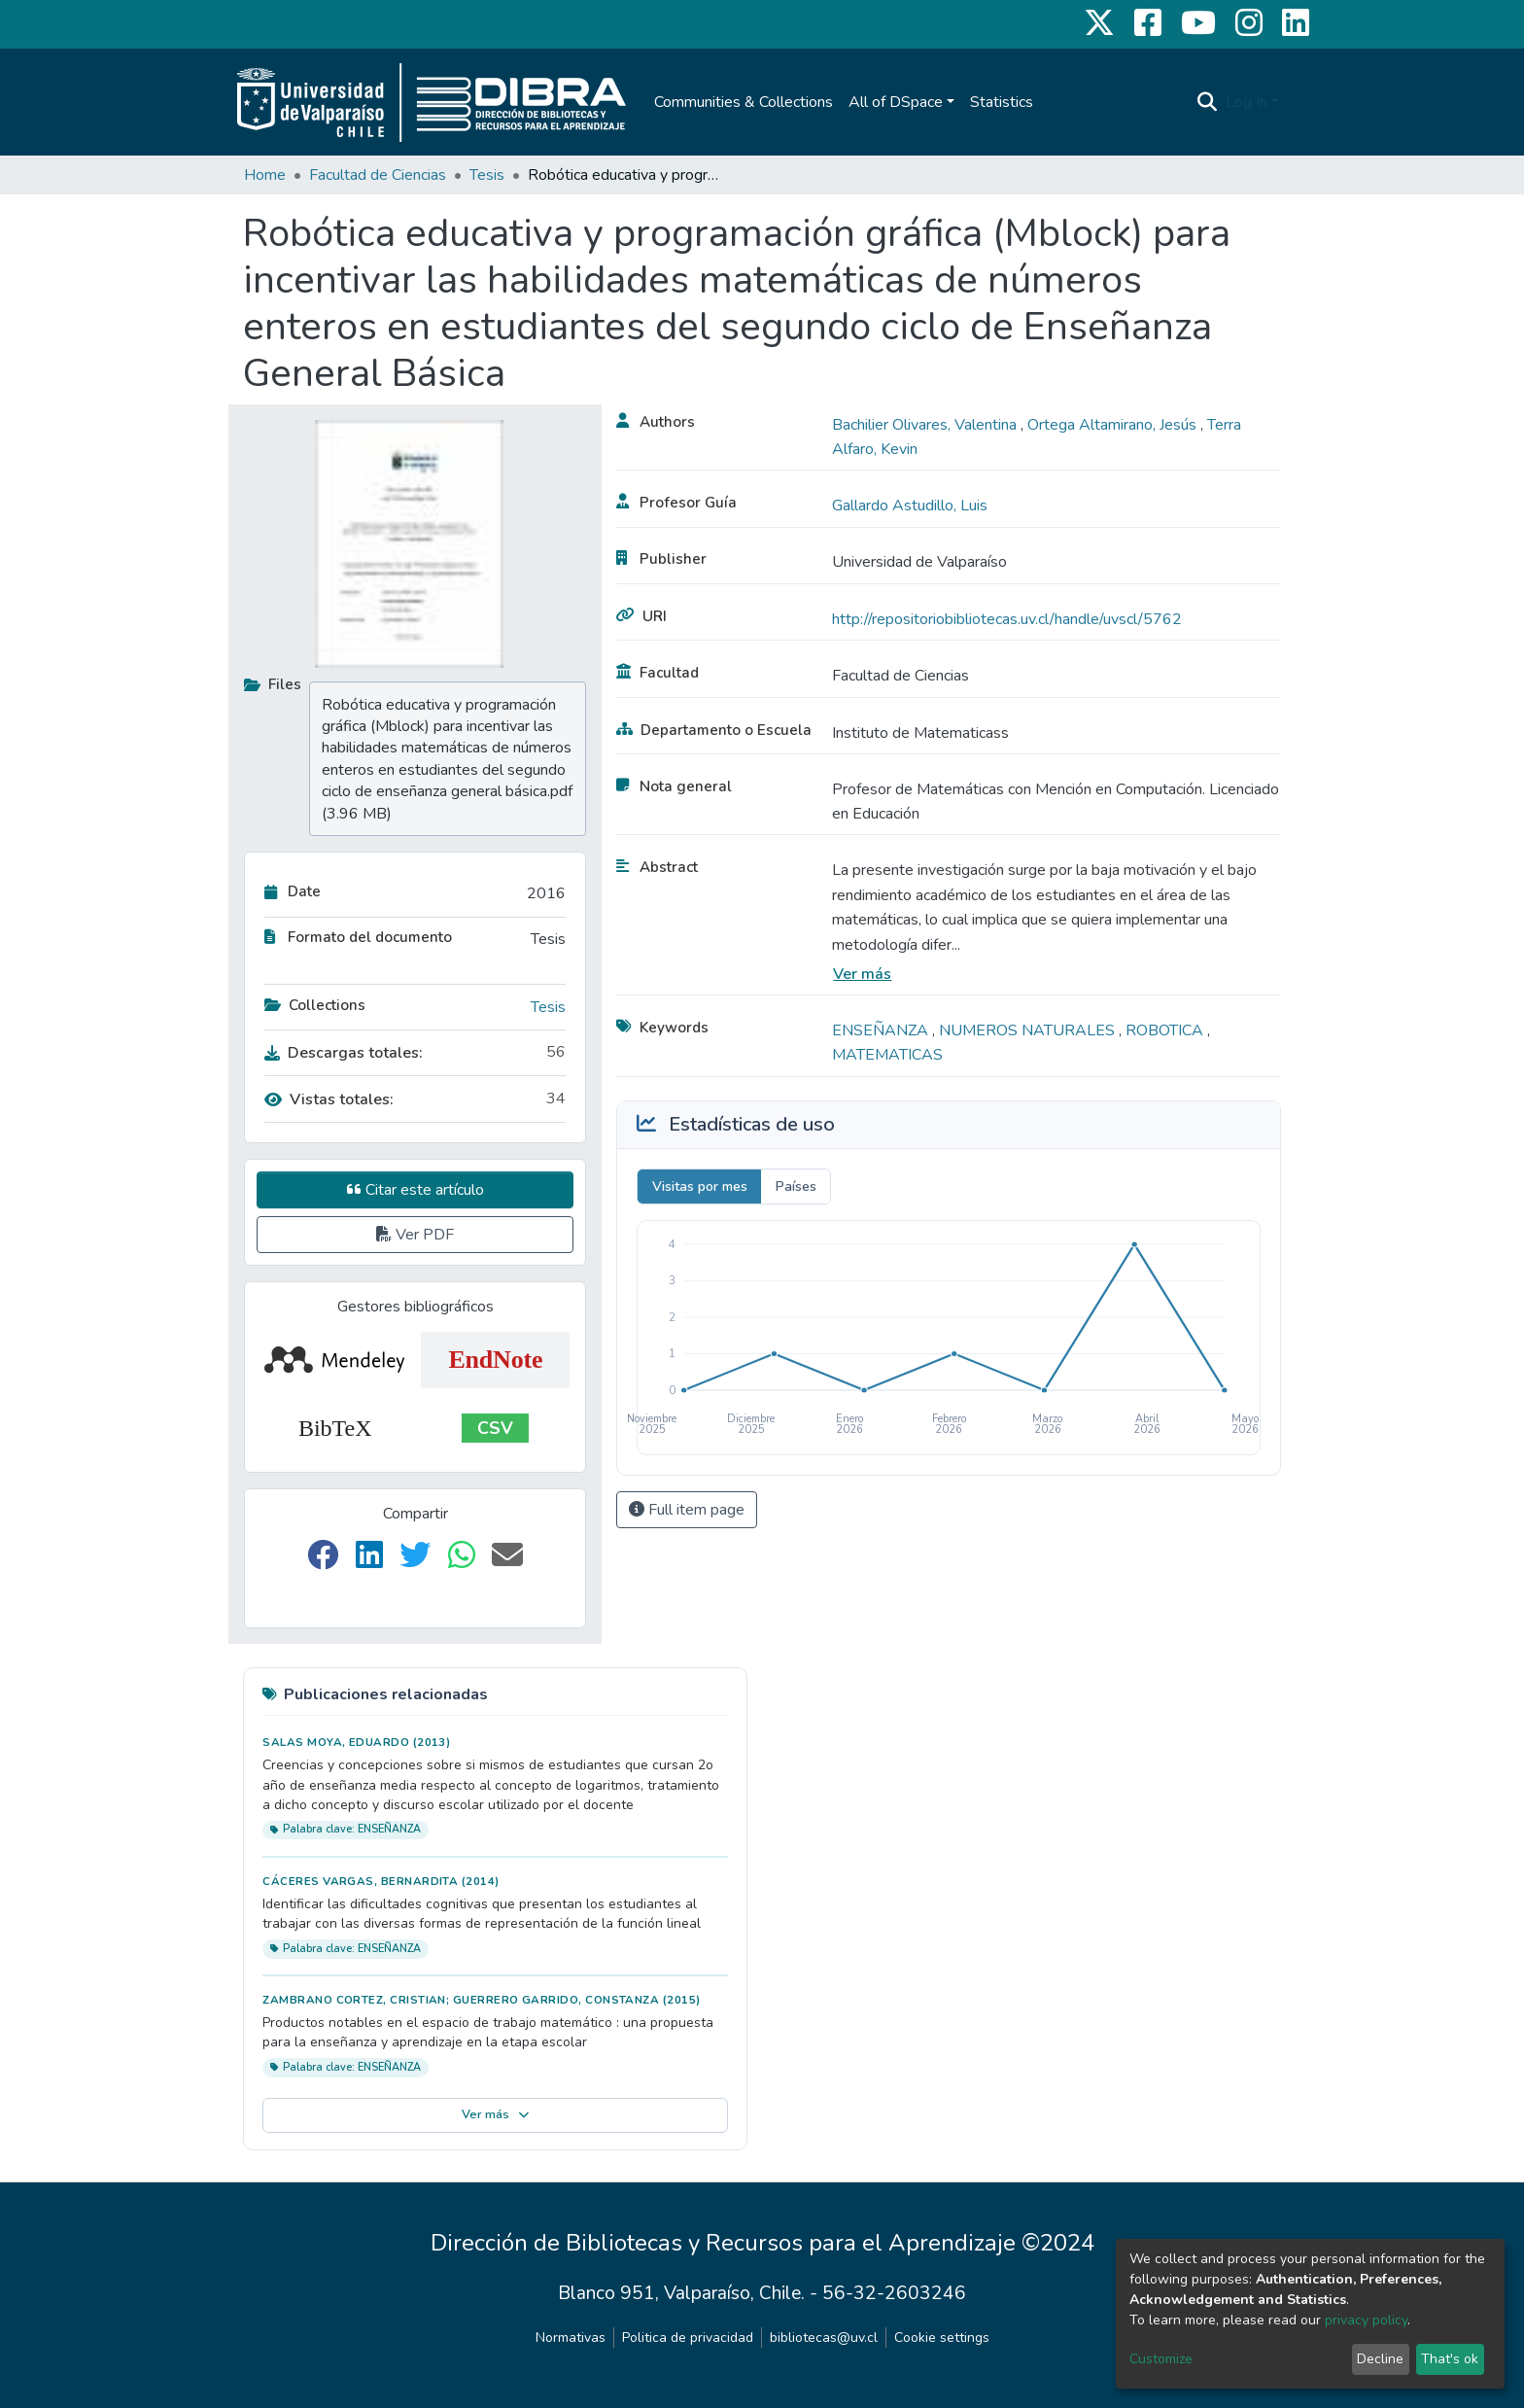  Describe the element at coordinates (1449, 2359) in the screenshot. I see `That's ok` at that location.